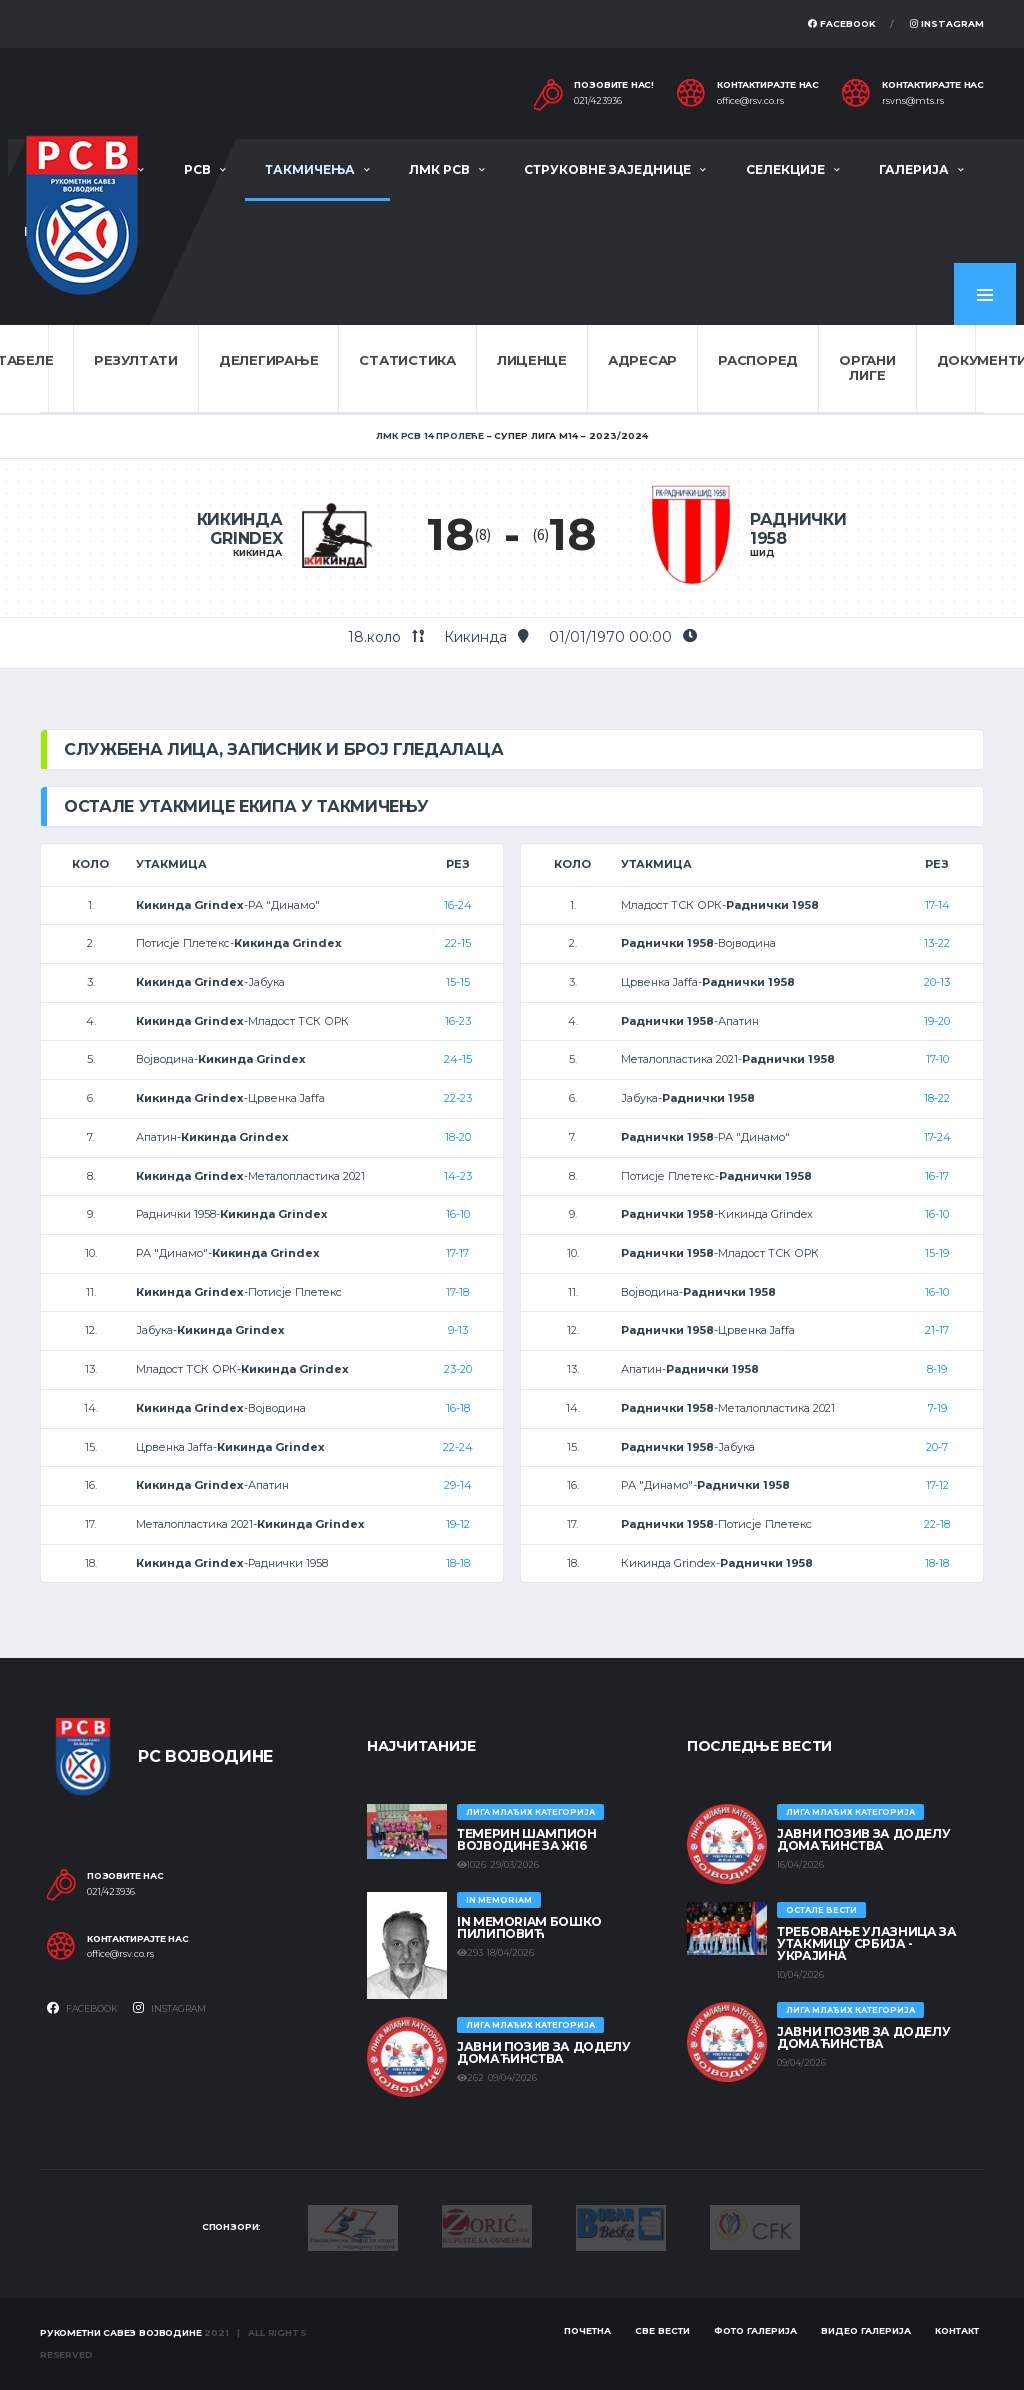 This screenshot has height=2390, width=1024. What do you see at coordinates (842, 23) in the screenshot?
I see `Facebook` at bounding box center [842, 23].